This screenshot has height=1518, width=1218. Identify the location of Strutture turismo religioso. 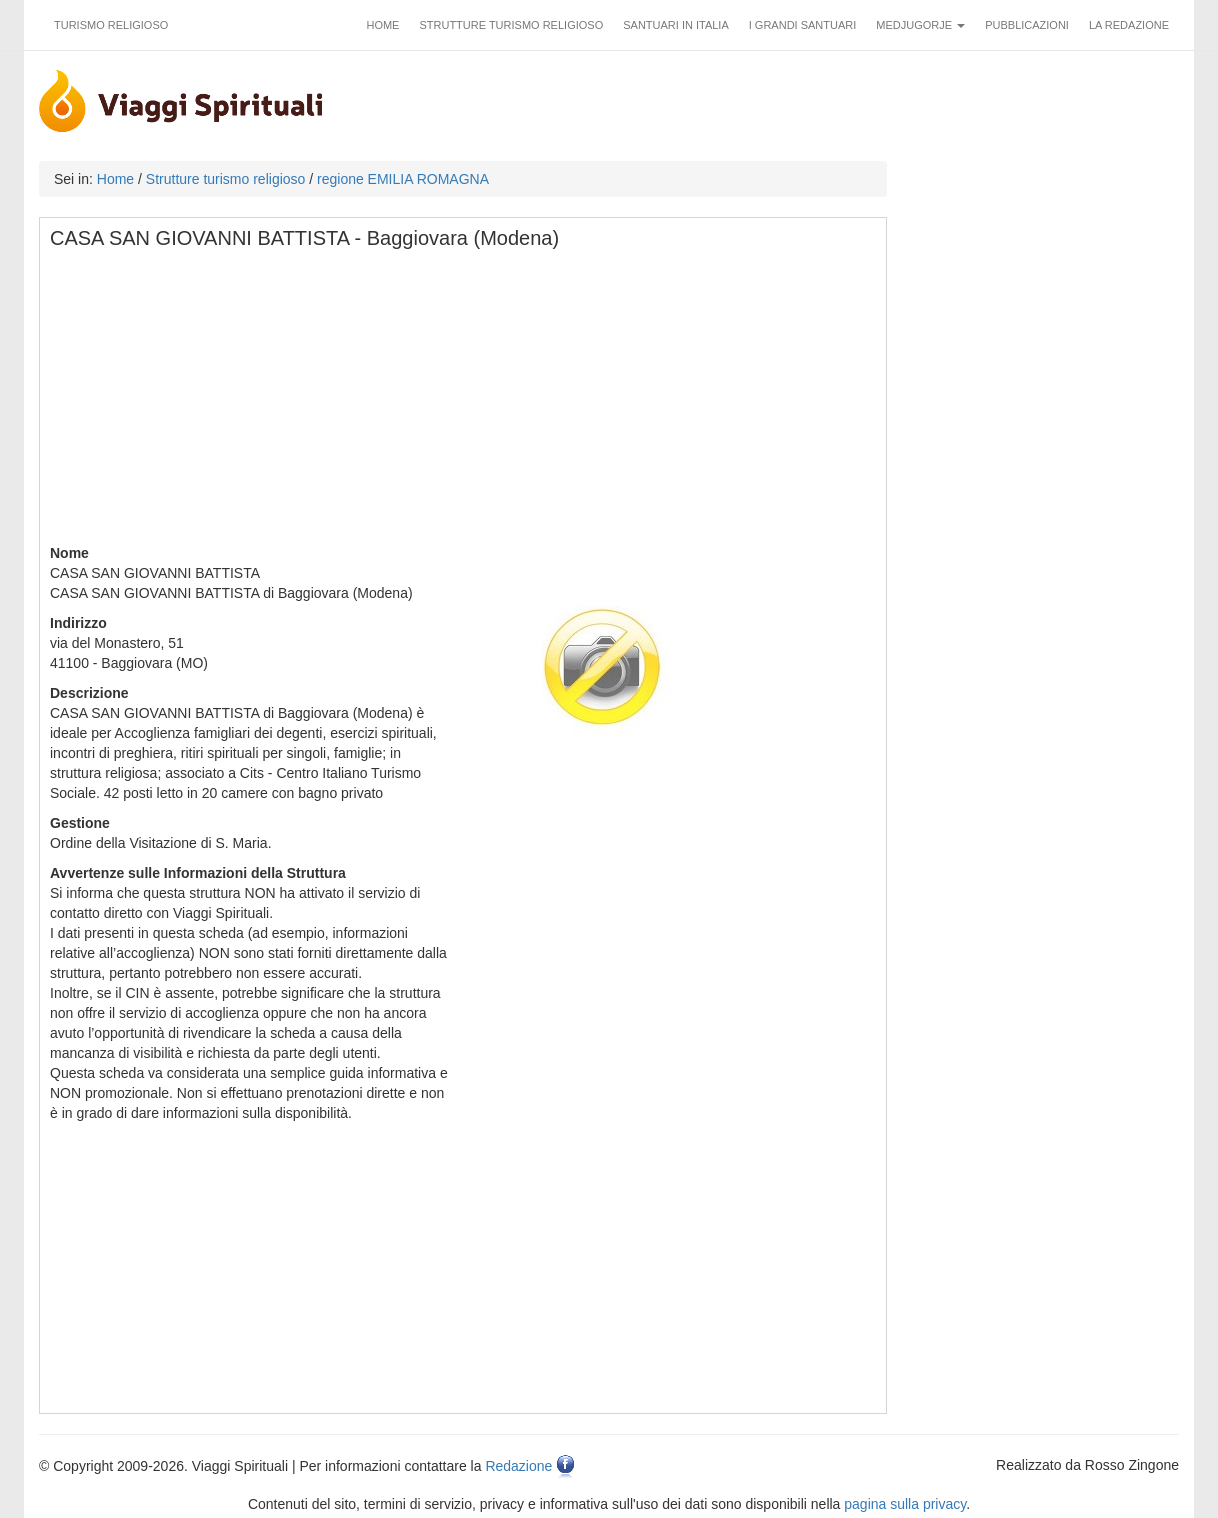
(511, 25).